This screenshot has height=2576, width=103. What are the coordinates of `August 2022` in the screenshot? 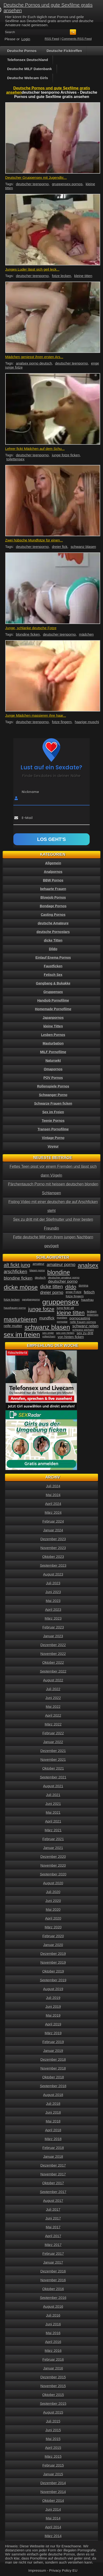 It's located at (53, 1680).